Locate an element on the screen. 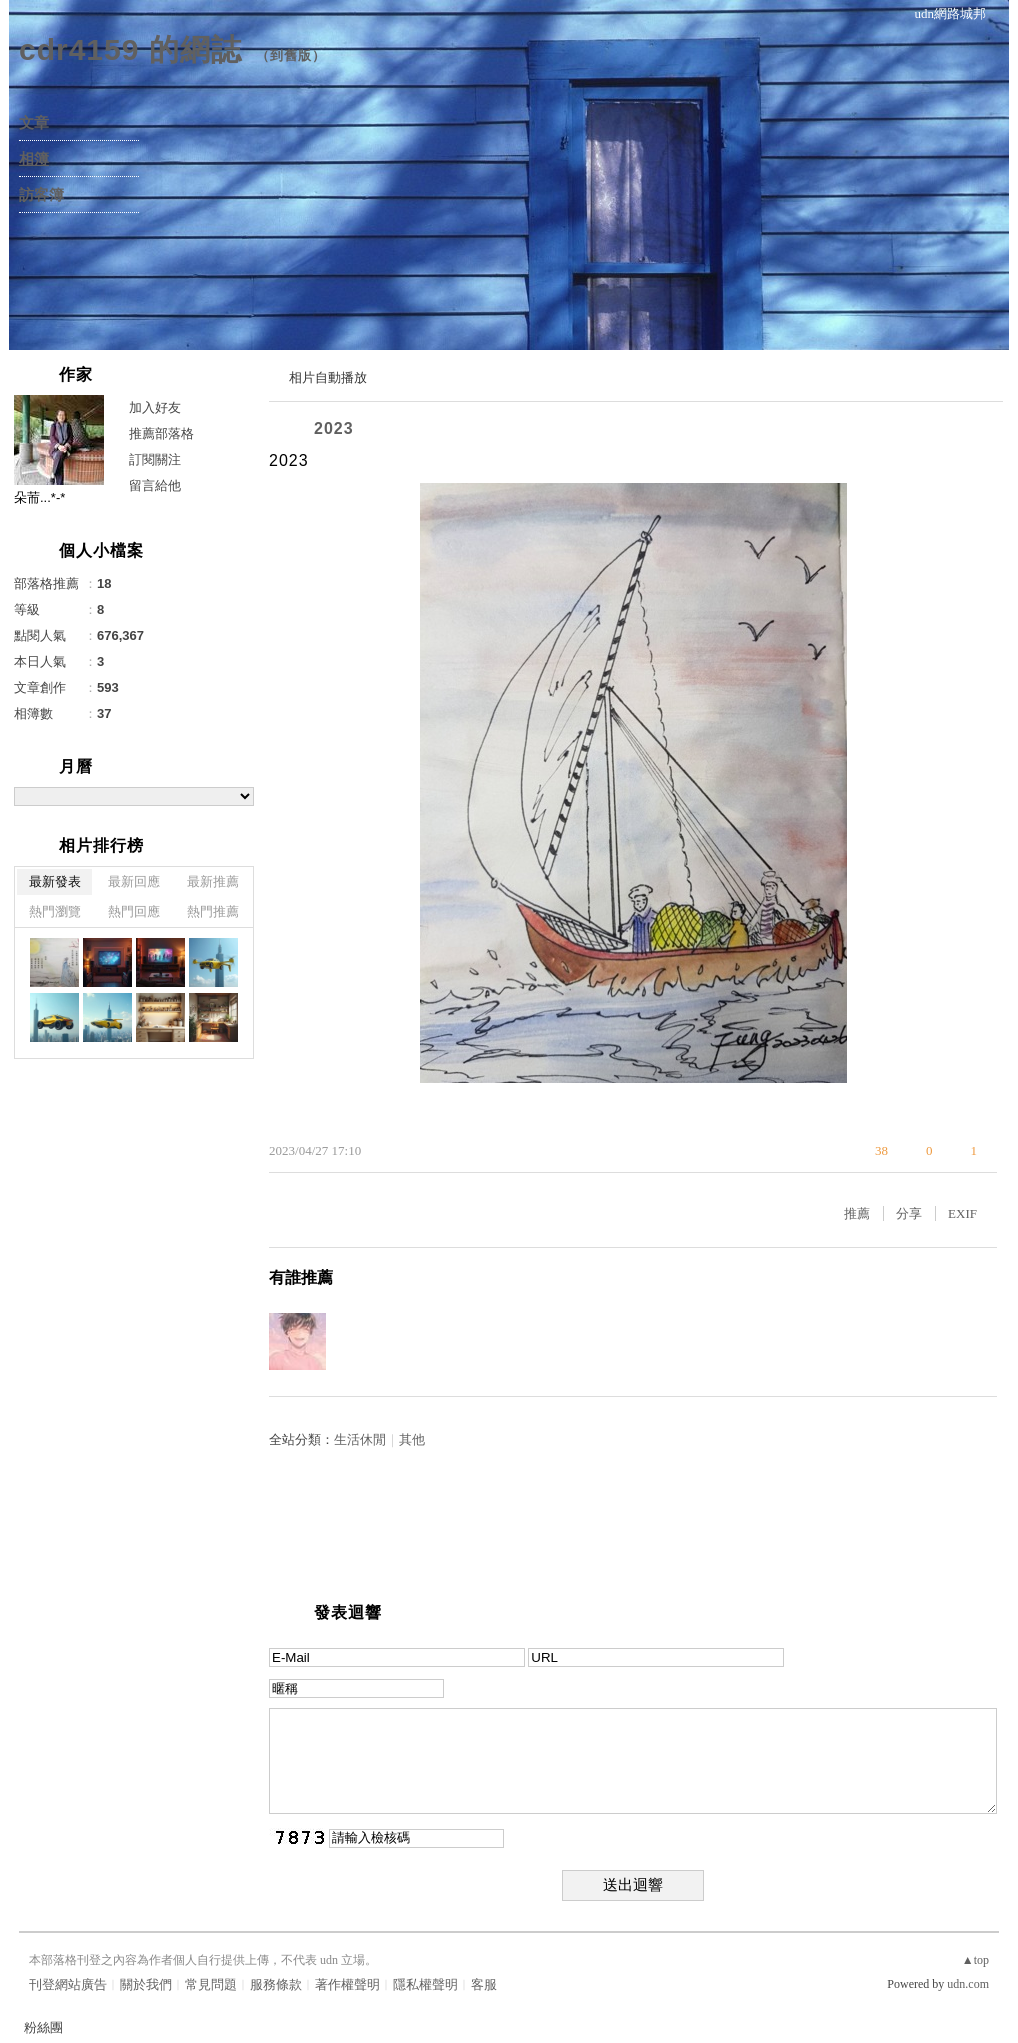 Image resolution: width=1018 pixels, height=2043 pixels. 熱門回應 is located at coordinates (134, 911).